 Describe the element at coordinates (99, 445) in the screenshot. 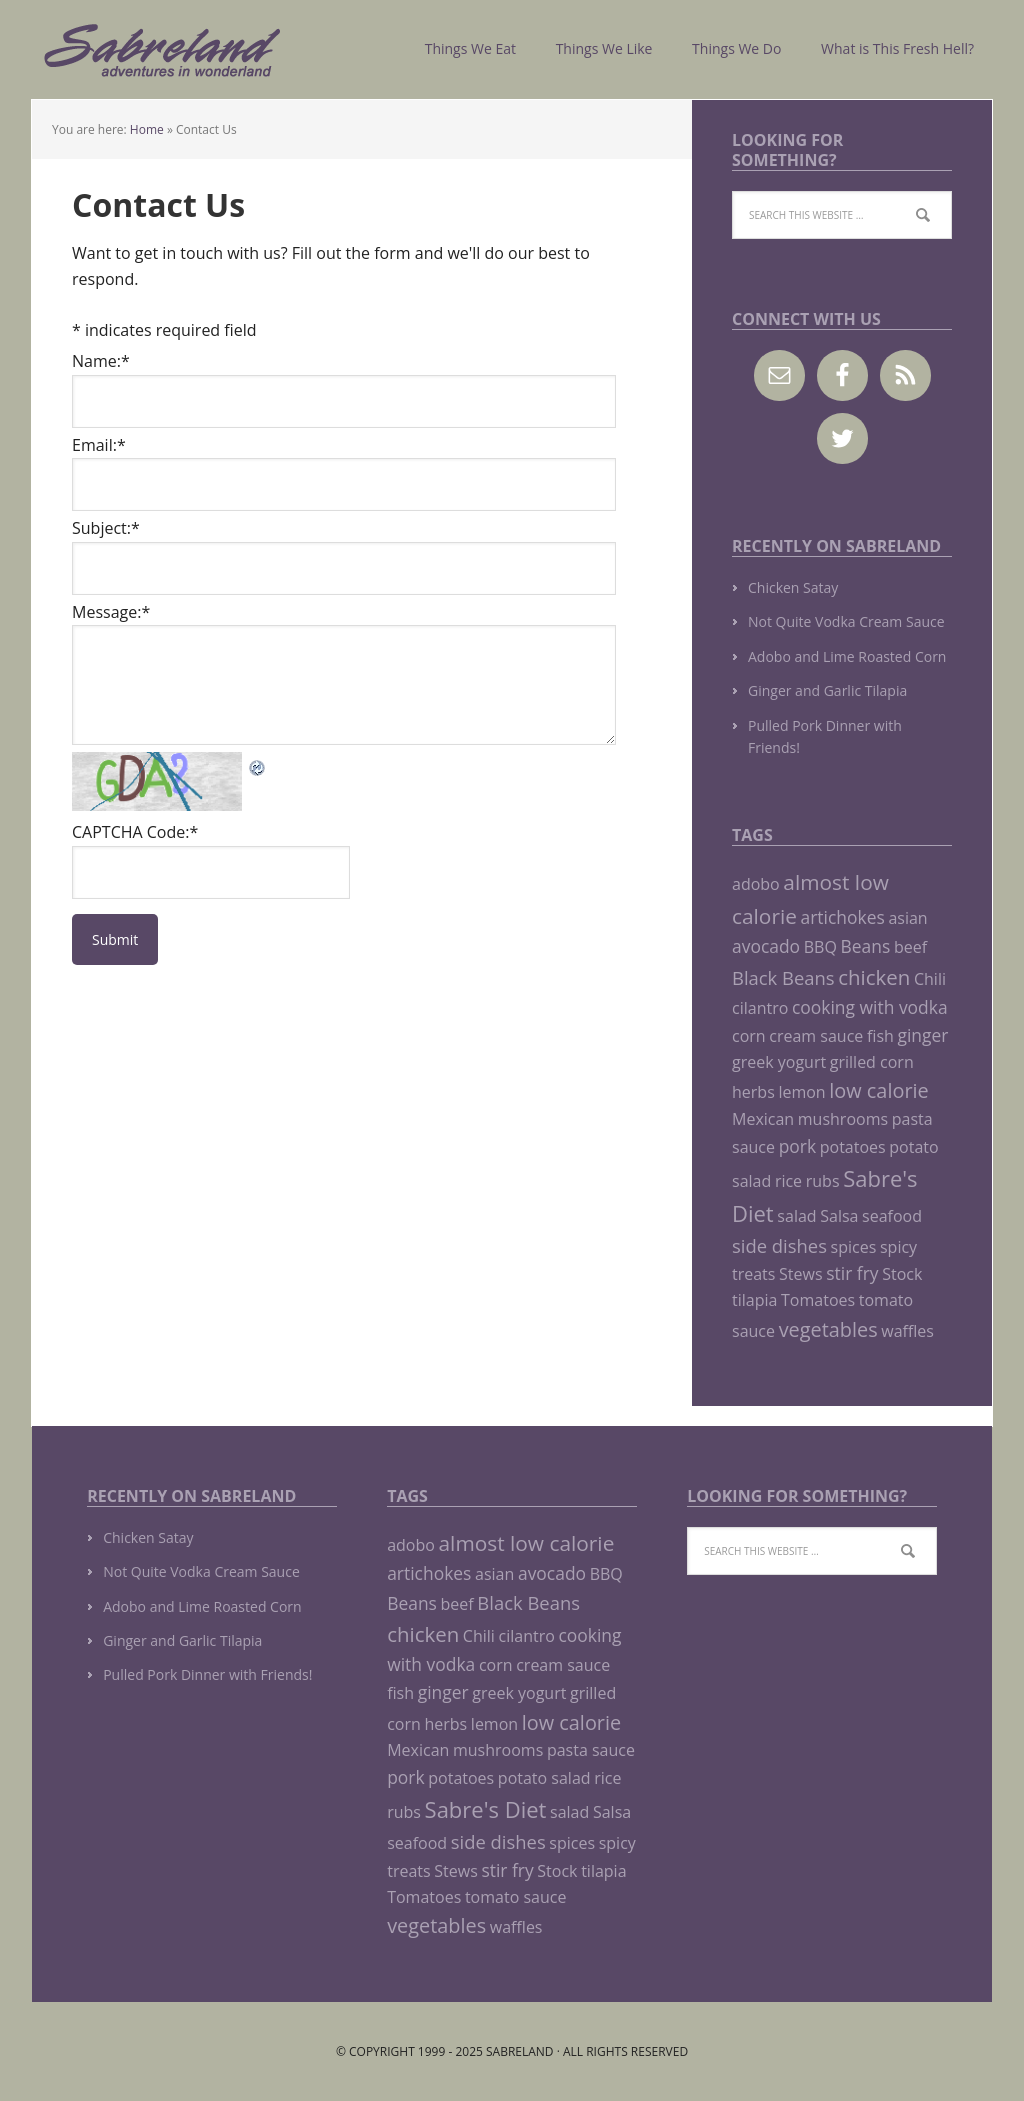

I see `Email:` at that location.